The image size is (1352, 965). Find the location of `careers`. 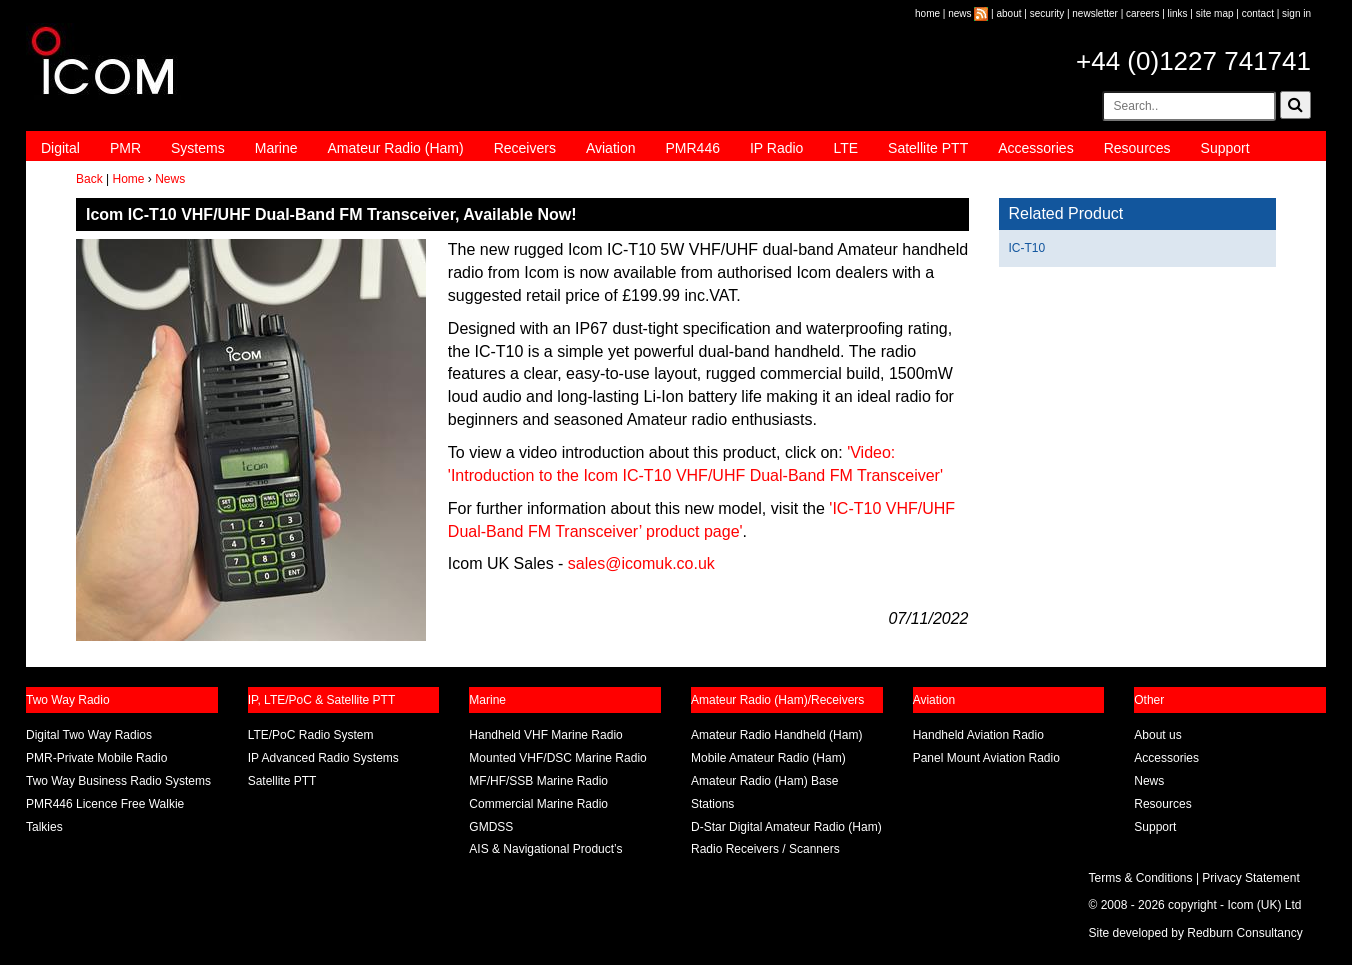

careers is located at coordinates (1142, 13).